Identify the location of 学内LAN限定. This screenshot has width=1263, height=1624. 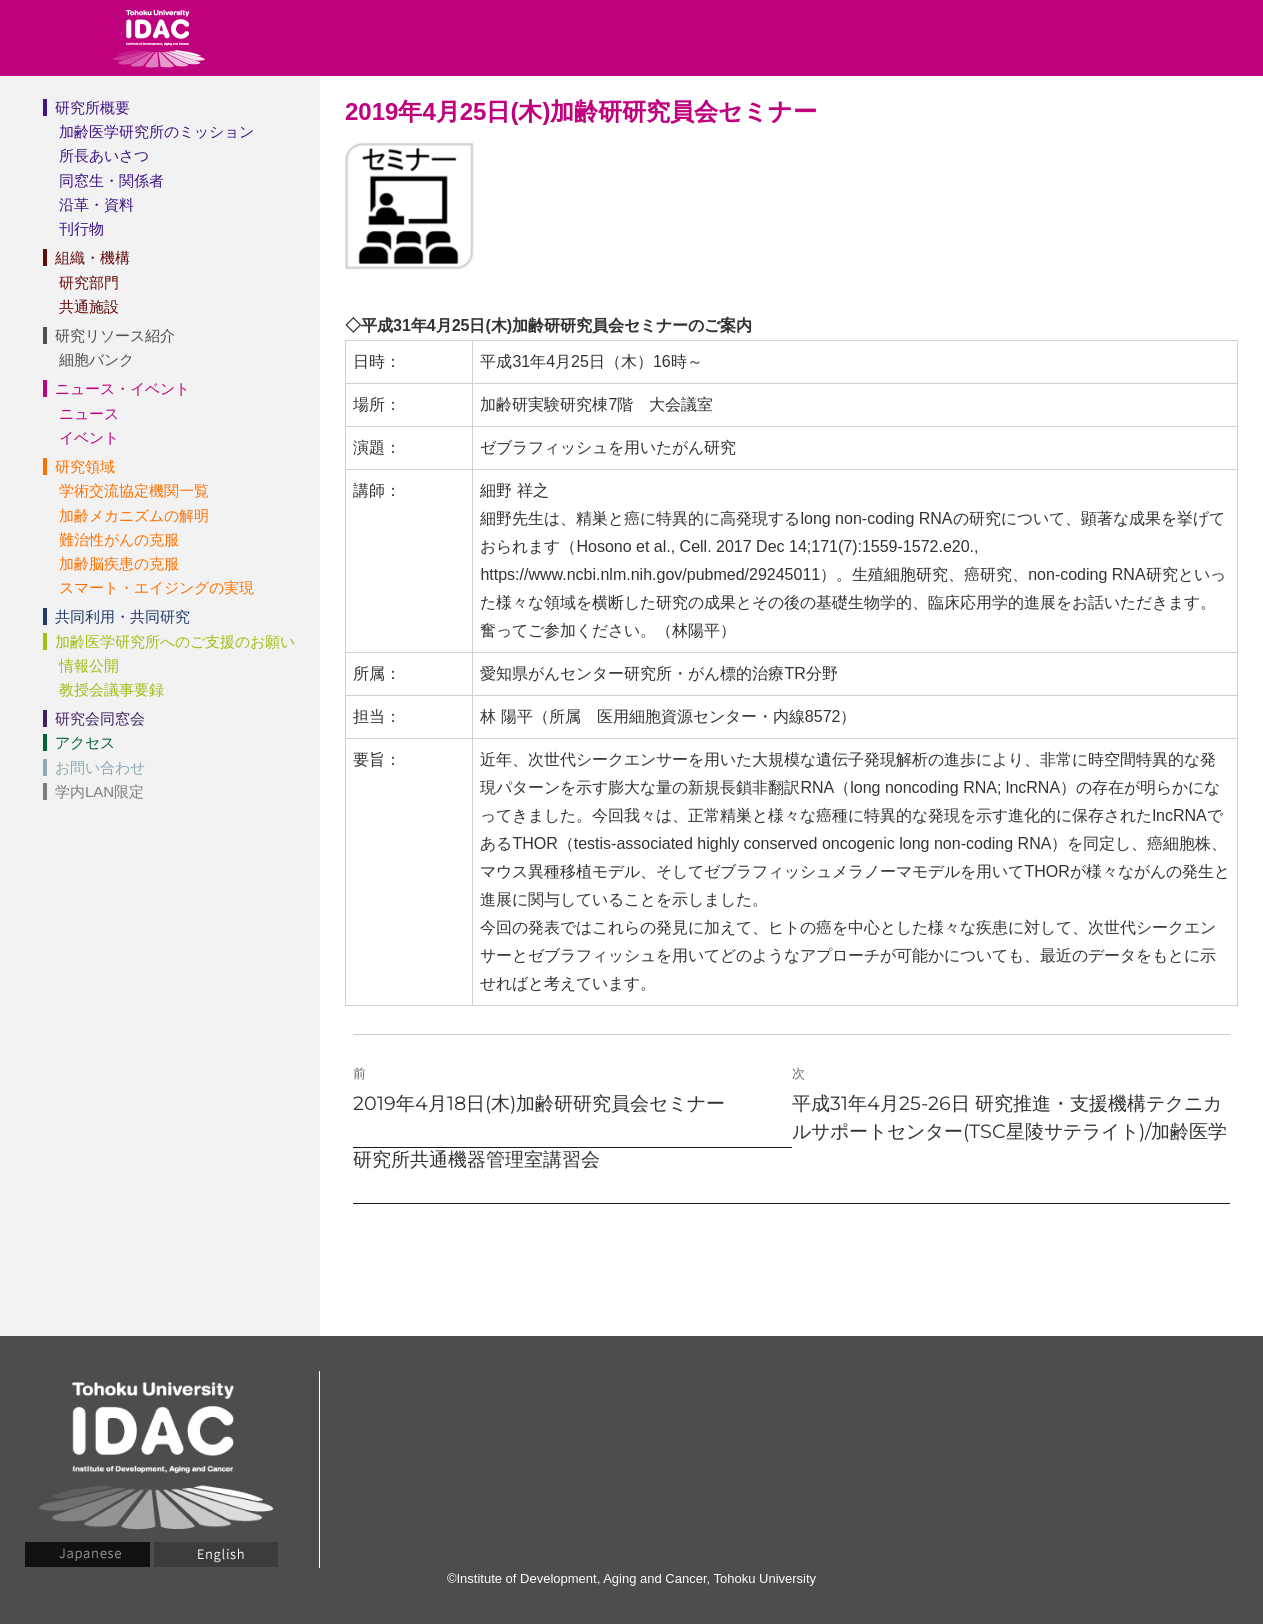
(99, 791).